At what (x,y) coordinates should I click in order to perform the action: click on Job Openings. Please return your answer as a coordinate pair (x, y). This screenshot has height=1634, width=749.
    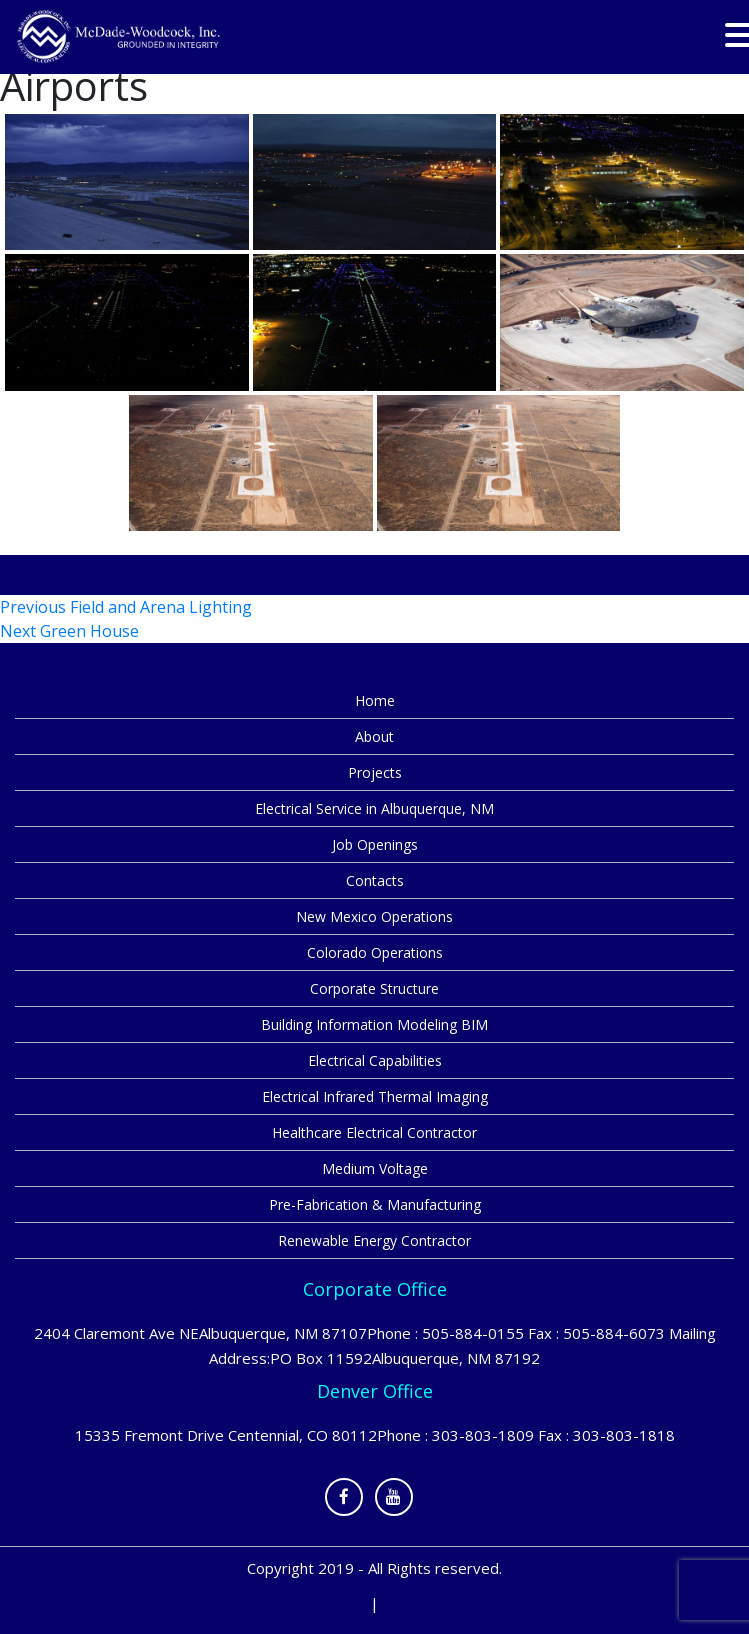
    Looking at the image, I should click on (375, 844).